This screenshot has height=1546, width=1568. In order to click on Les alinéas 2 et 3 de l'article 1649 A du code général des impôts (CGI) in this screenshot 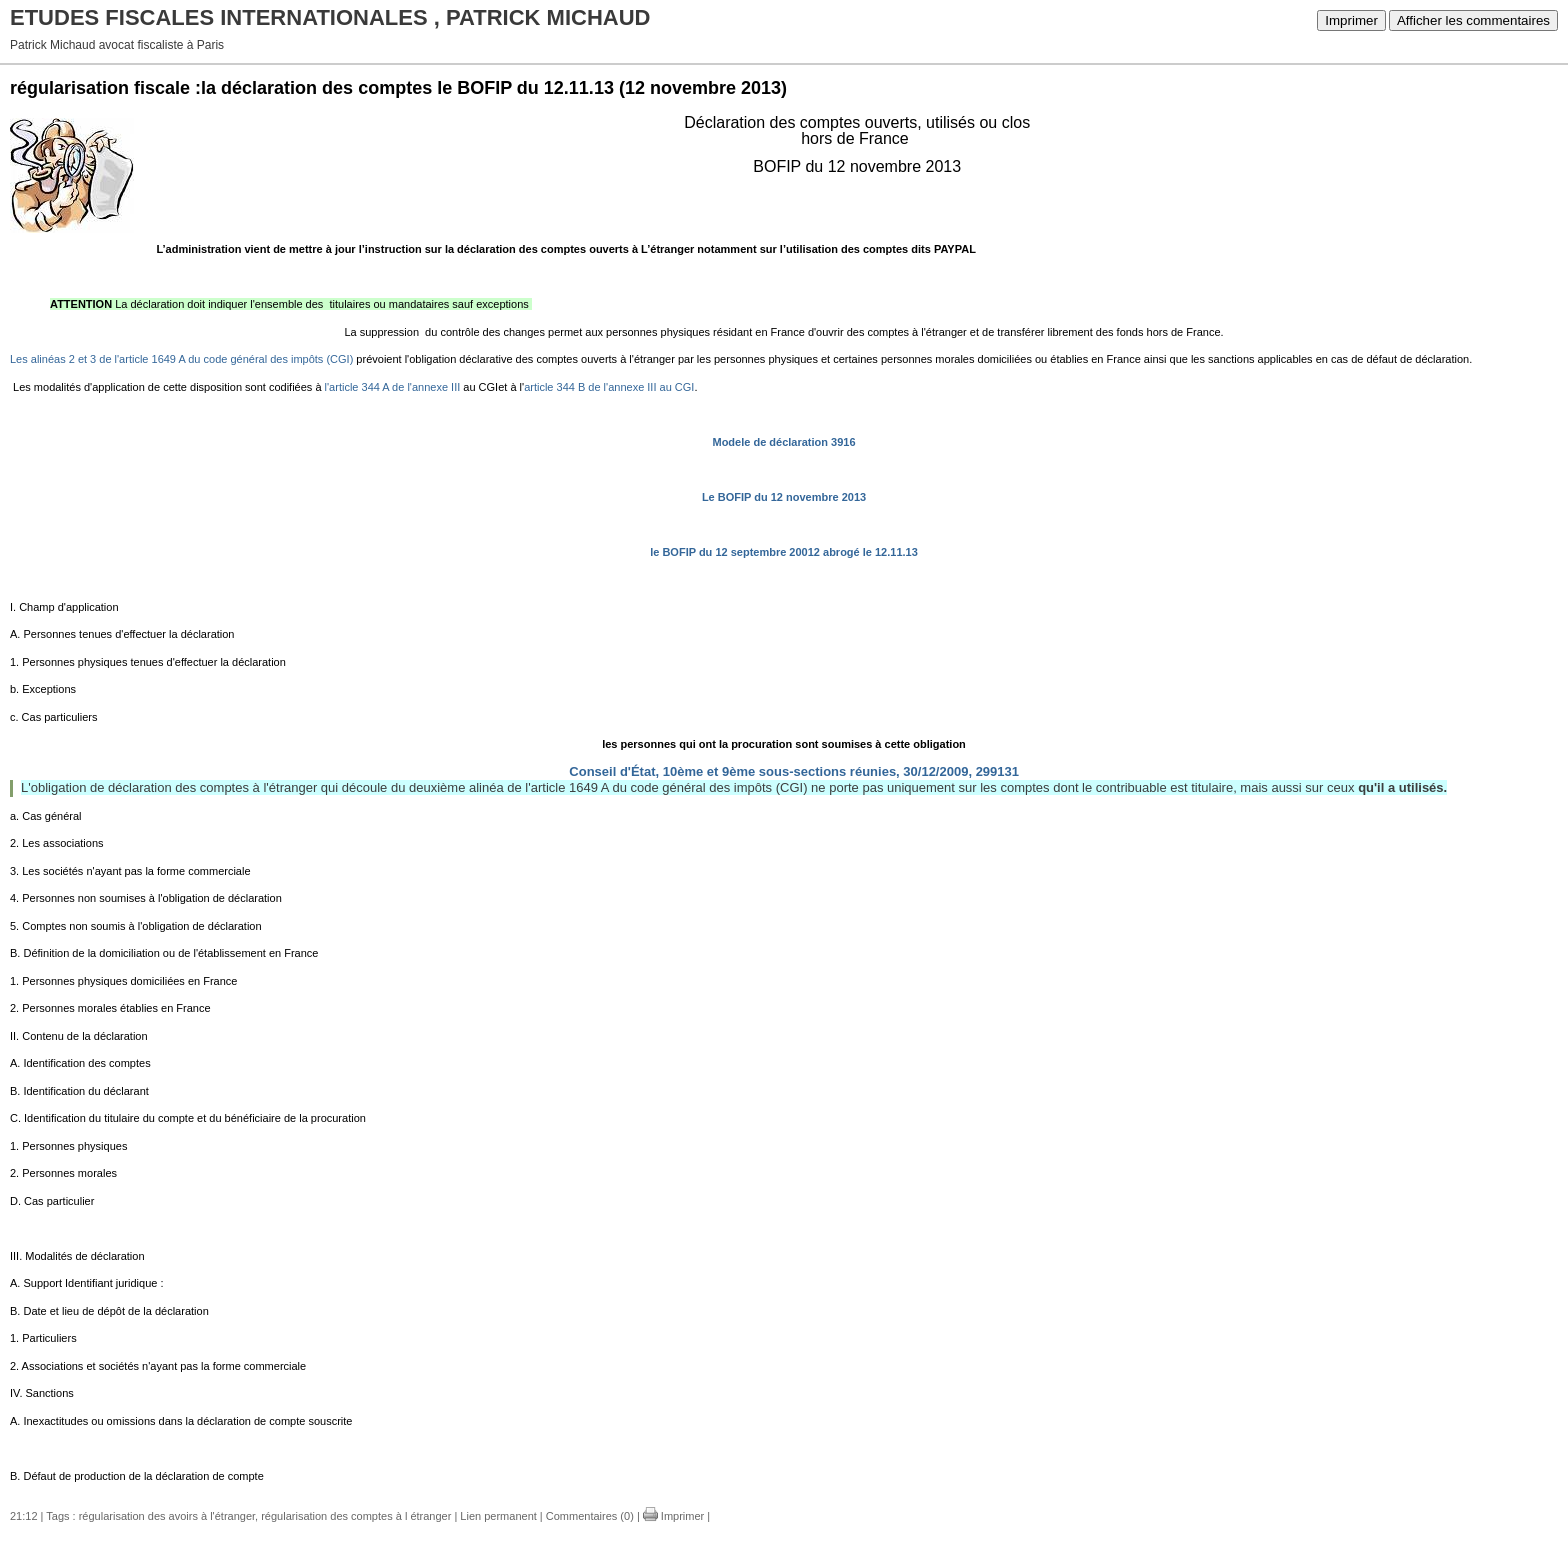, I will do `click(181, 359)`.